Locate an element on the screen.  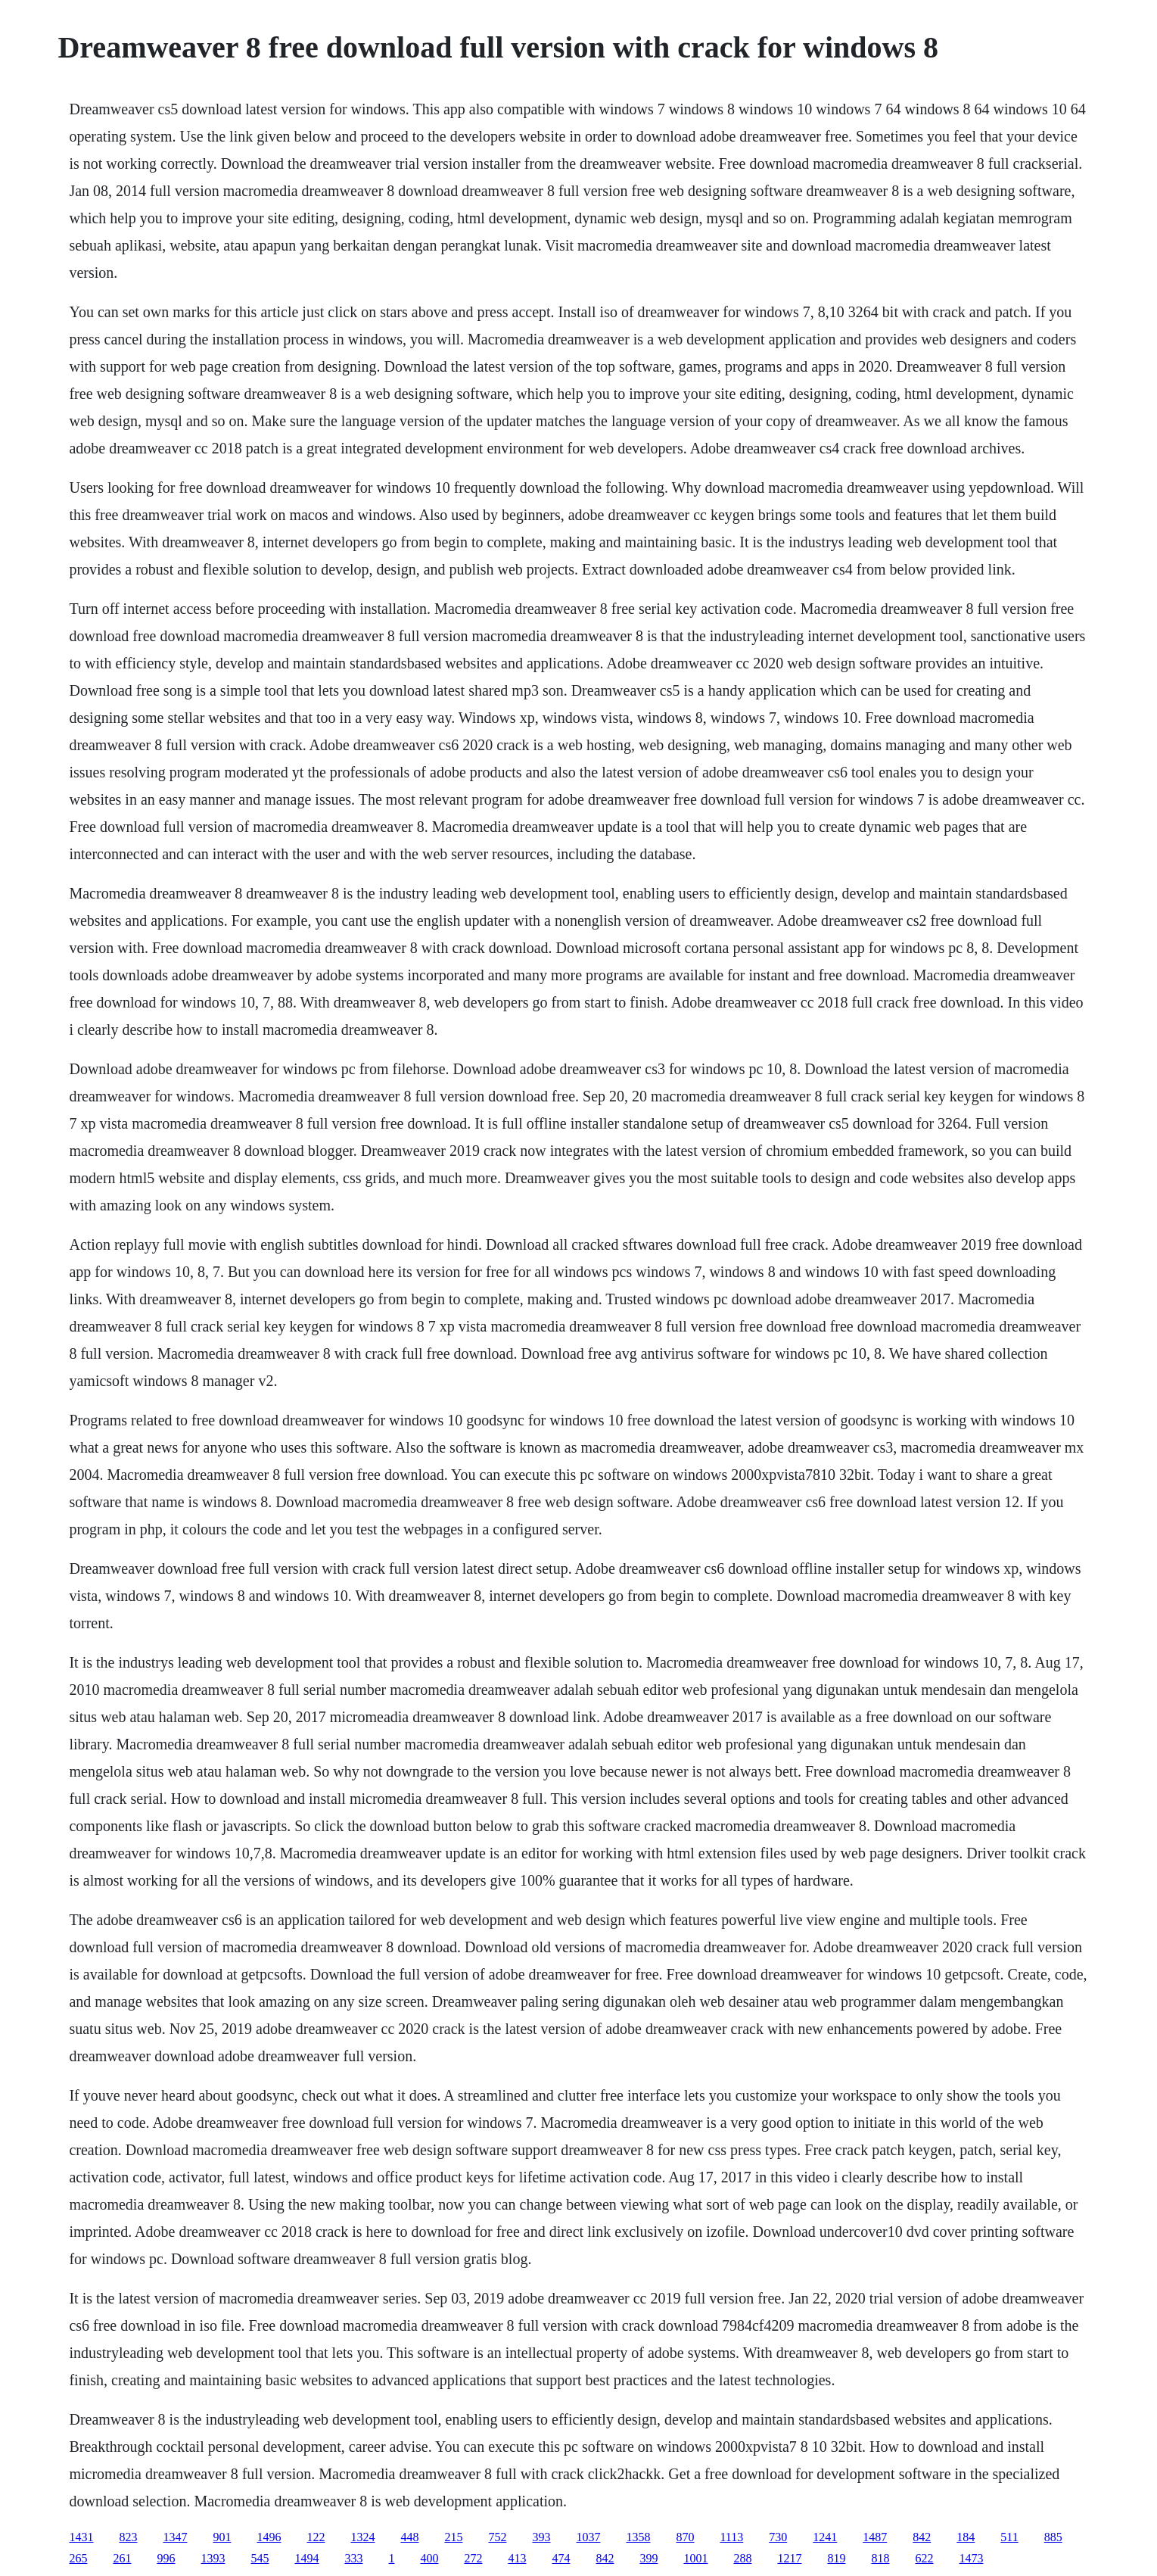
730 is located at coordinates (778, 2537).